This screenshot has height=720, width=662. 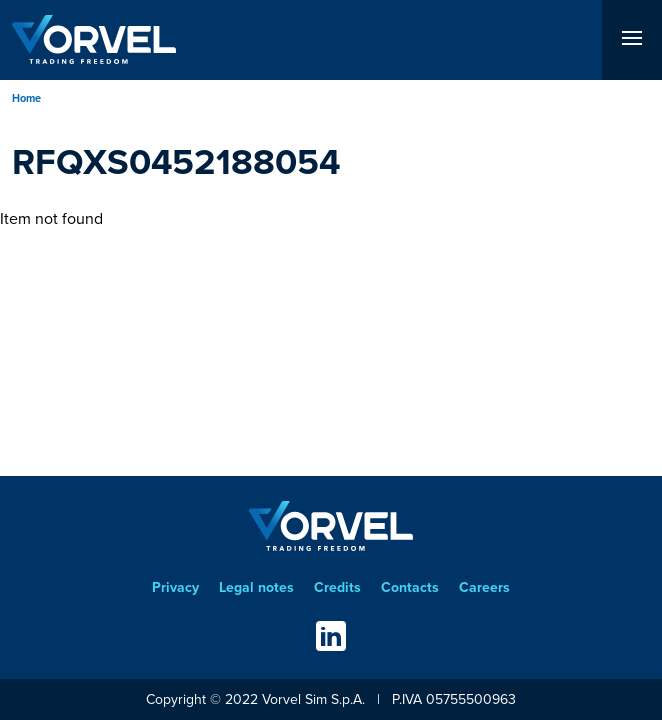 I want to click on Careers, so click(x=484, y=587).